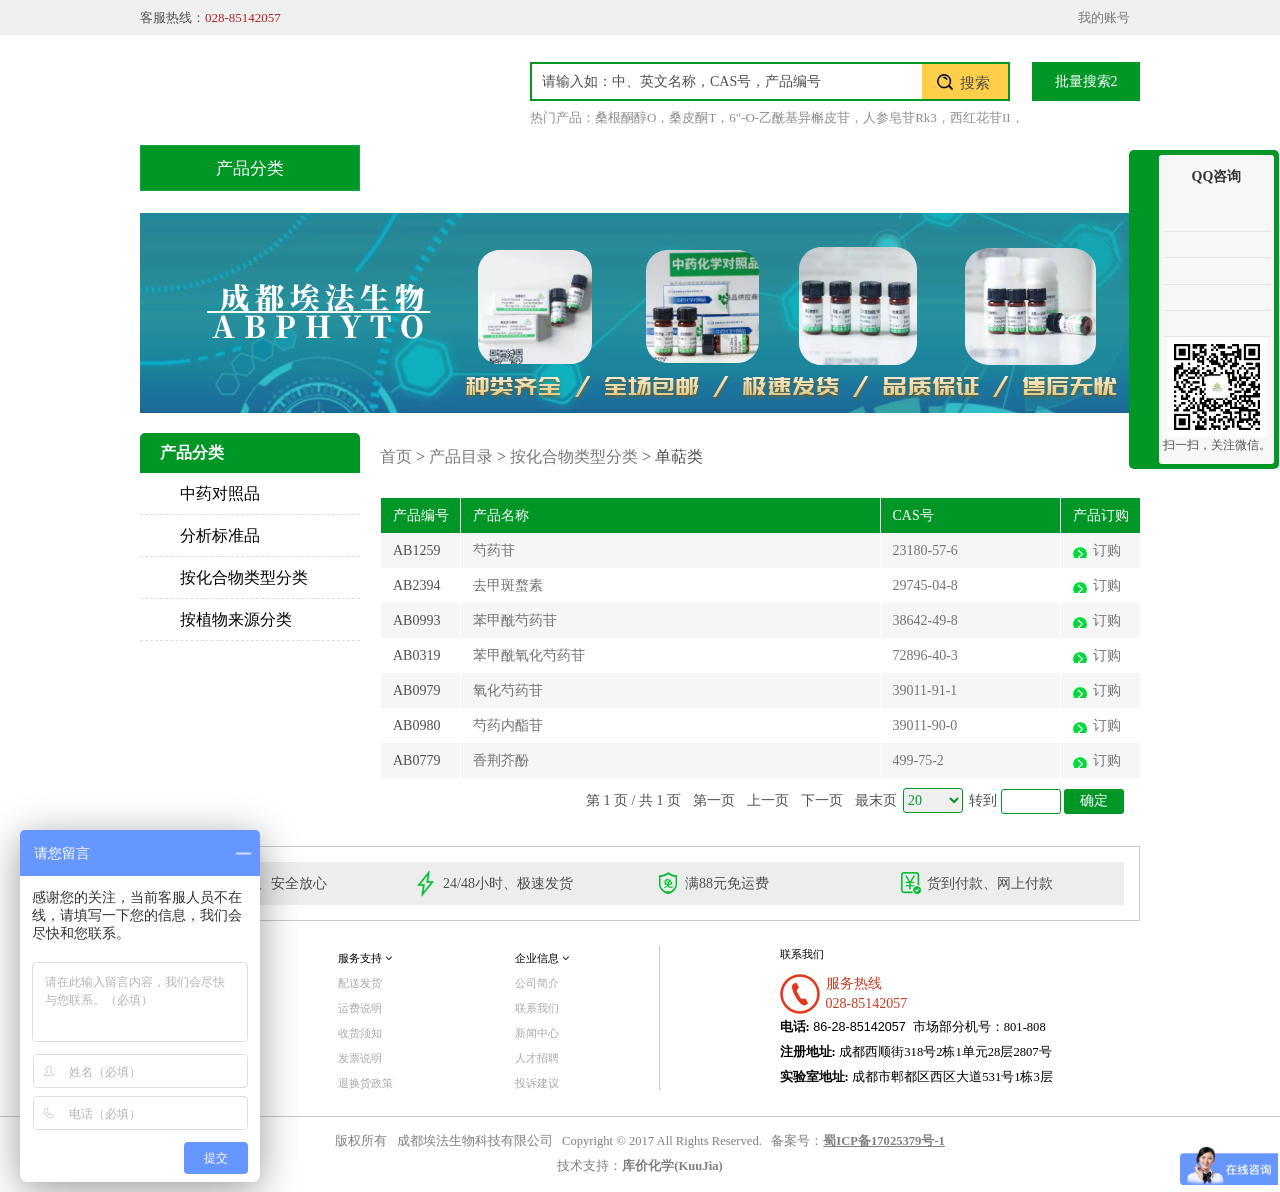  Describe the element at coordinates (365, 958) in the screenshot. I see `服务支持` at that location.